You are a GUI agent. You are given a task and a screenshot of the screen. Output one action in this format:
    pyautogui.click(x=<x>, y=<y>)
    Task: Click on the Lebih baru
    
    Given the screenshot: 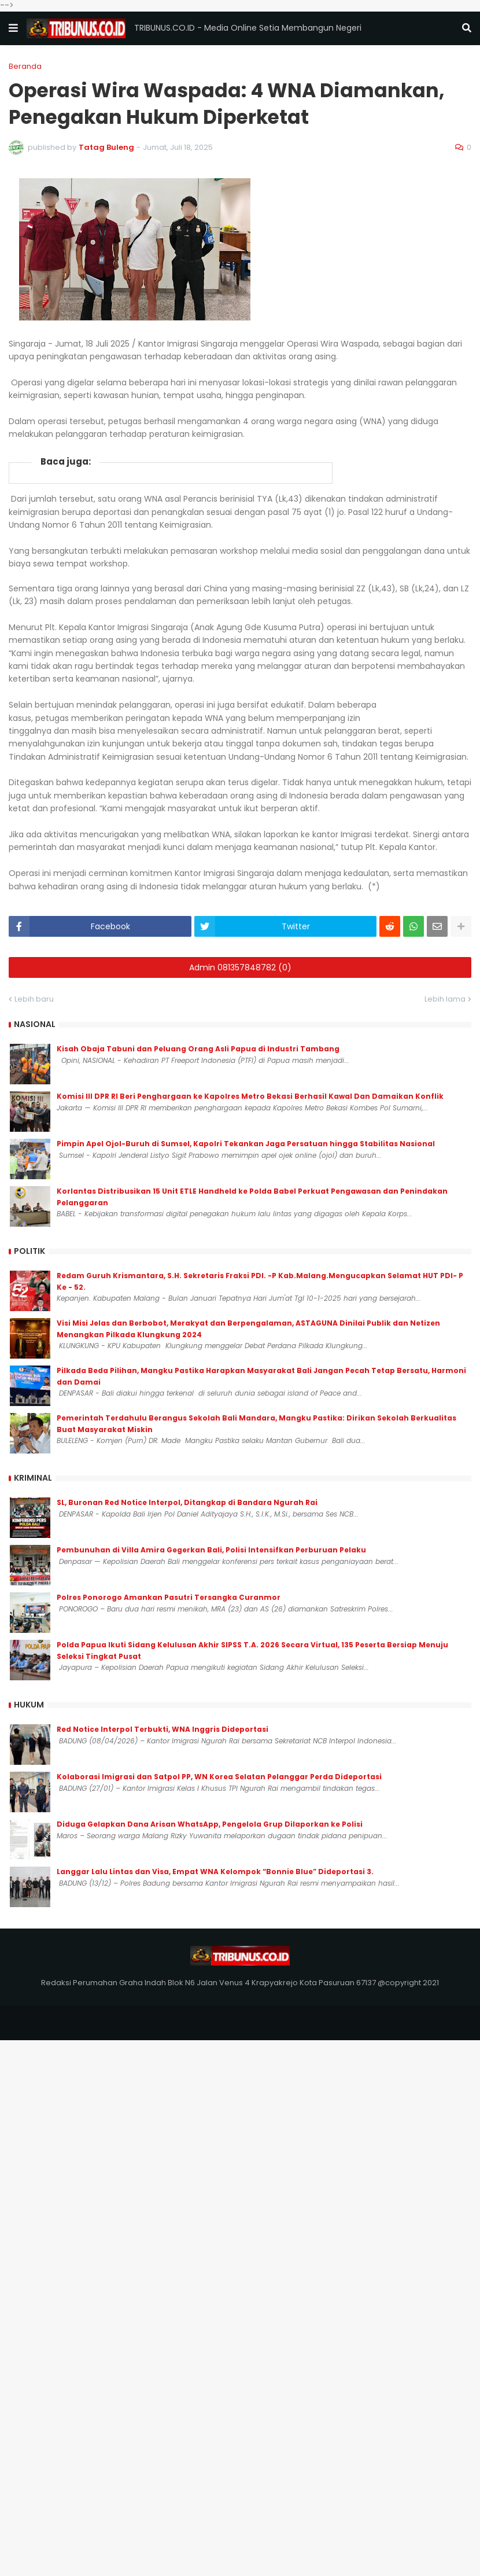 What is the action you would take?
    pyautogui.click(x=34, y=999)
    